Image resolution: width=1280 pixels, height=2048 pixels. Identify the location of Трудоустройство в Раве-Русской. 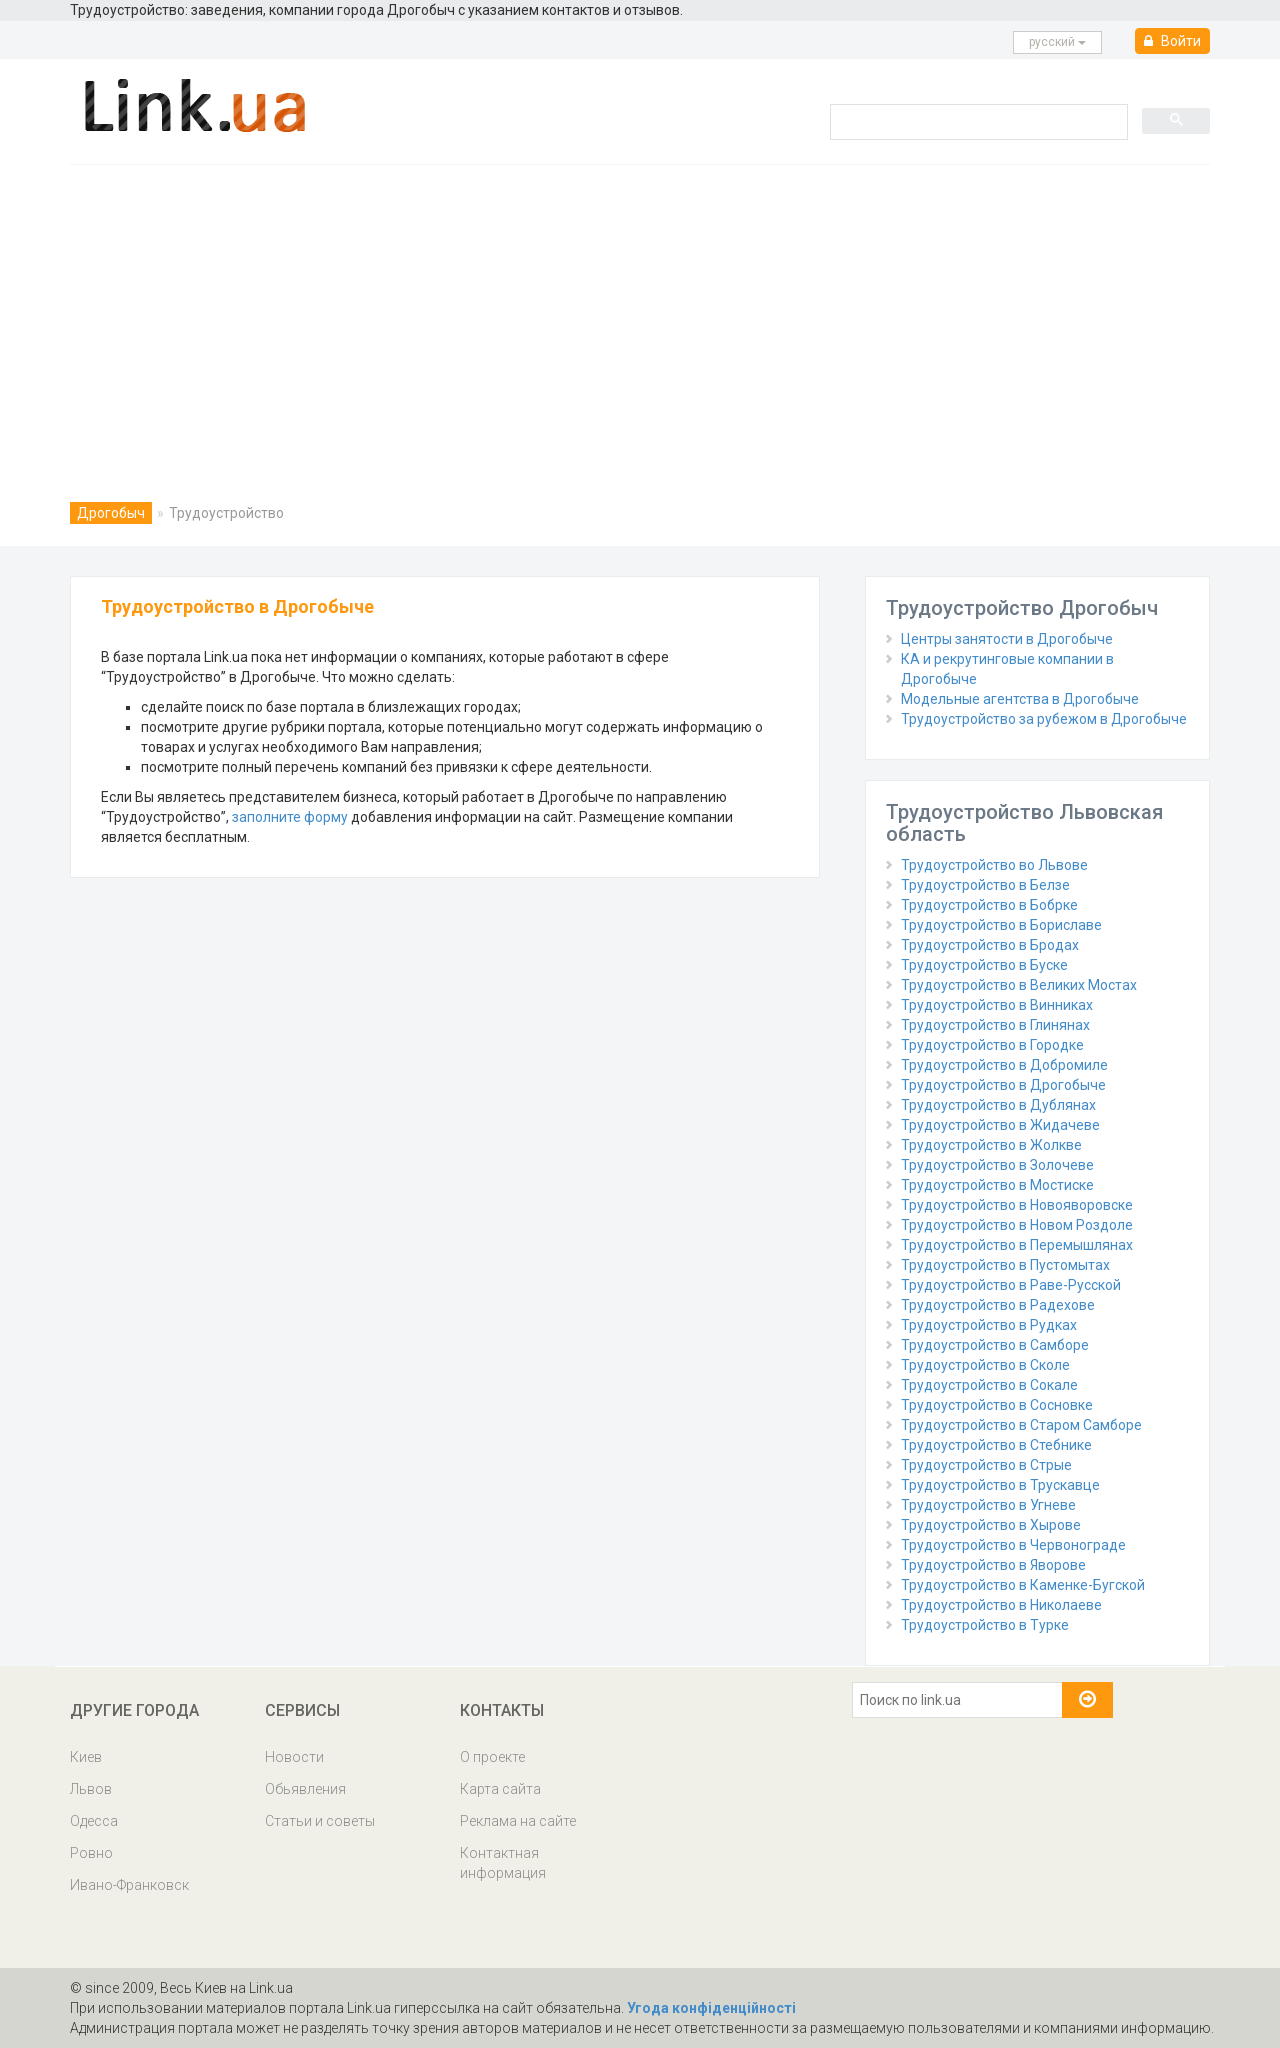
(1011, 1285).